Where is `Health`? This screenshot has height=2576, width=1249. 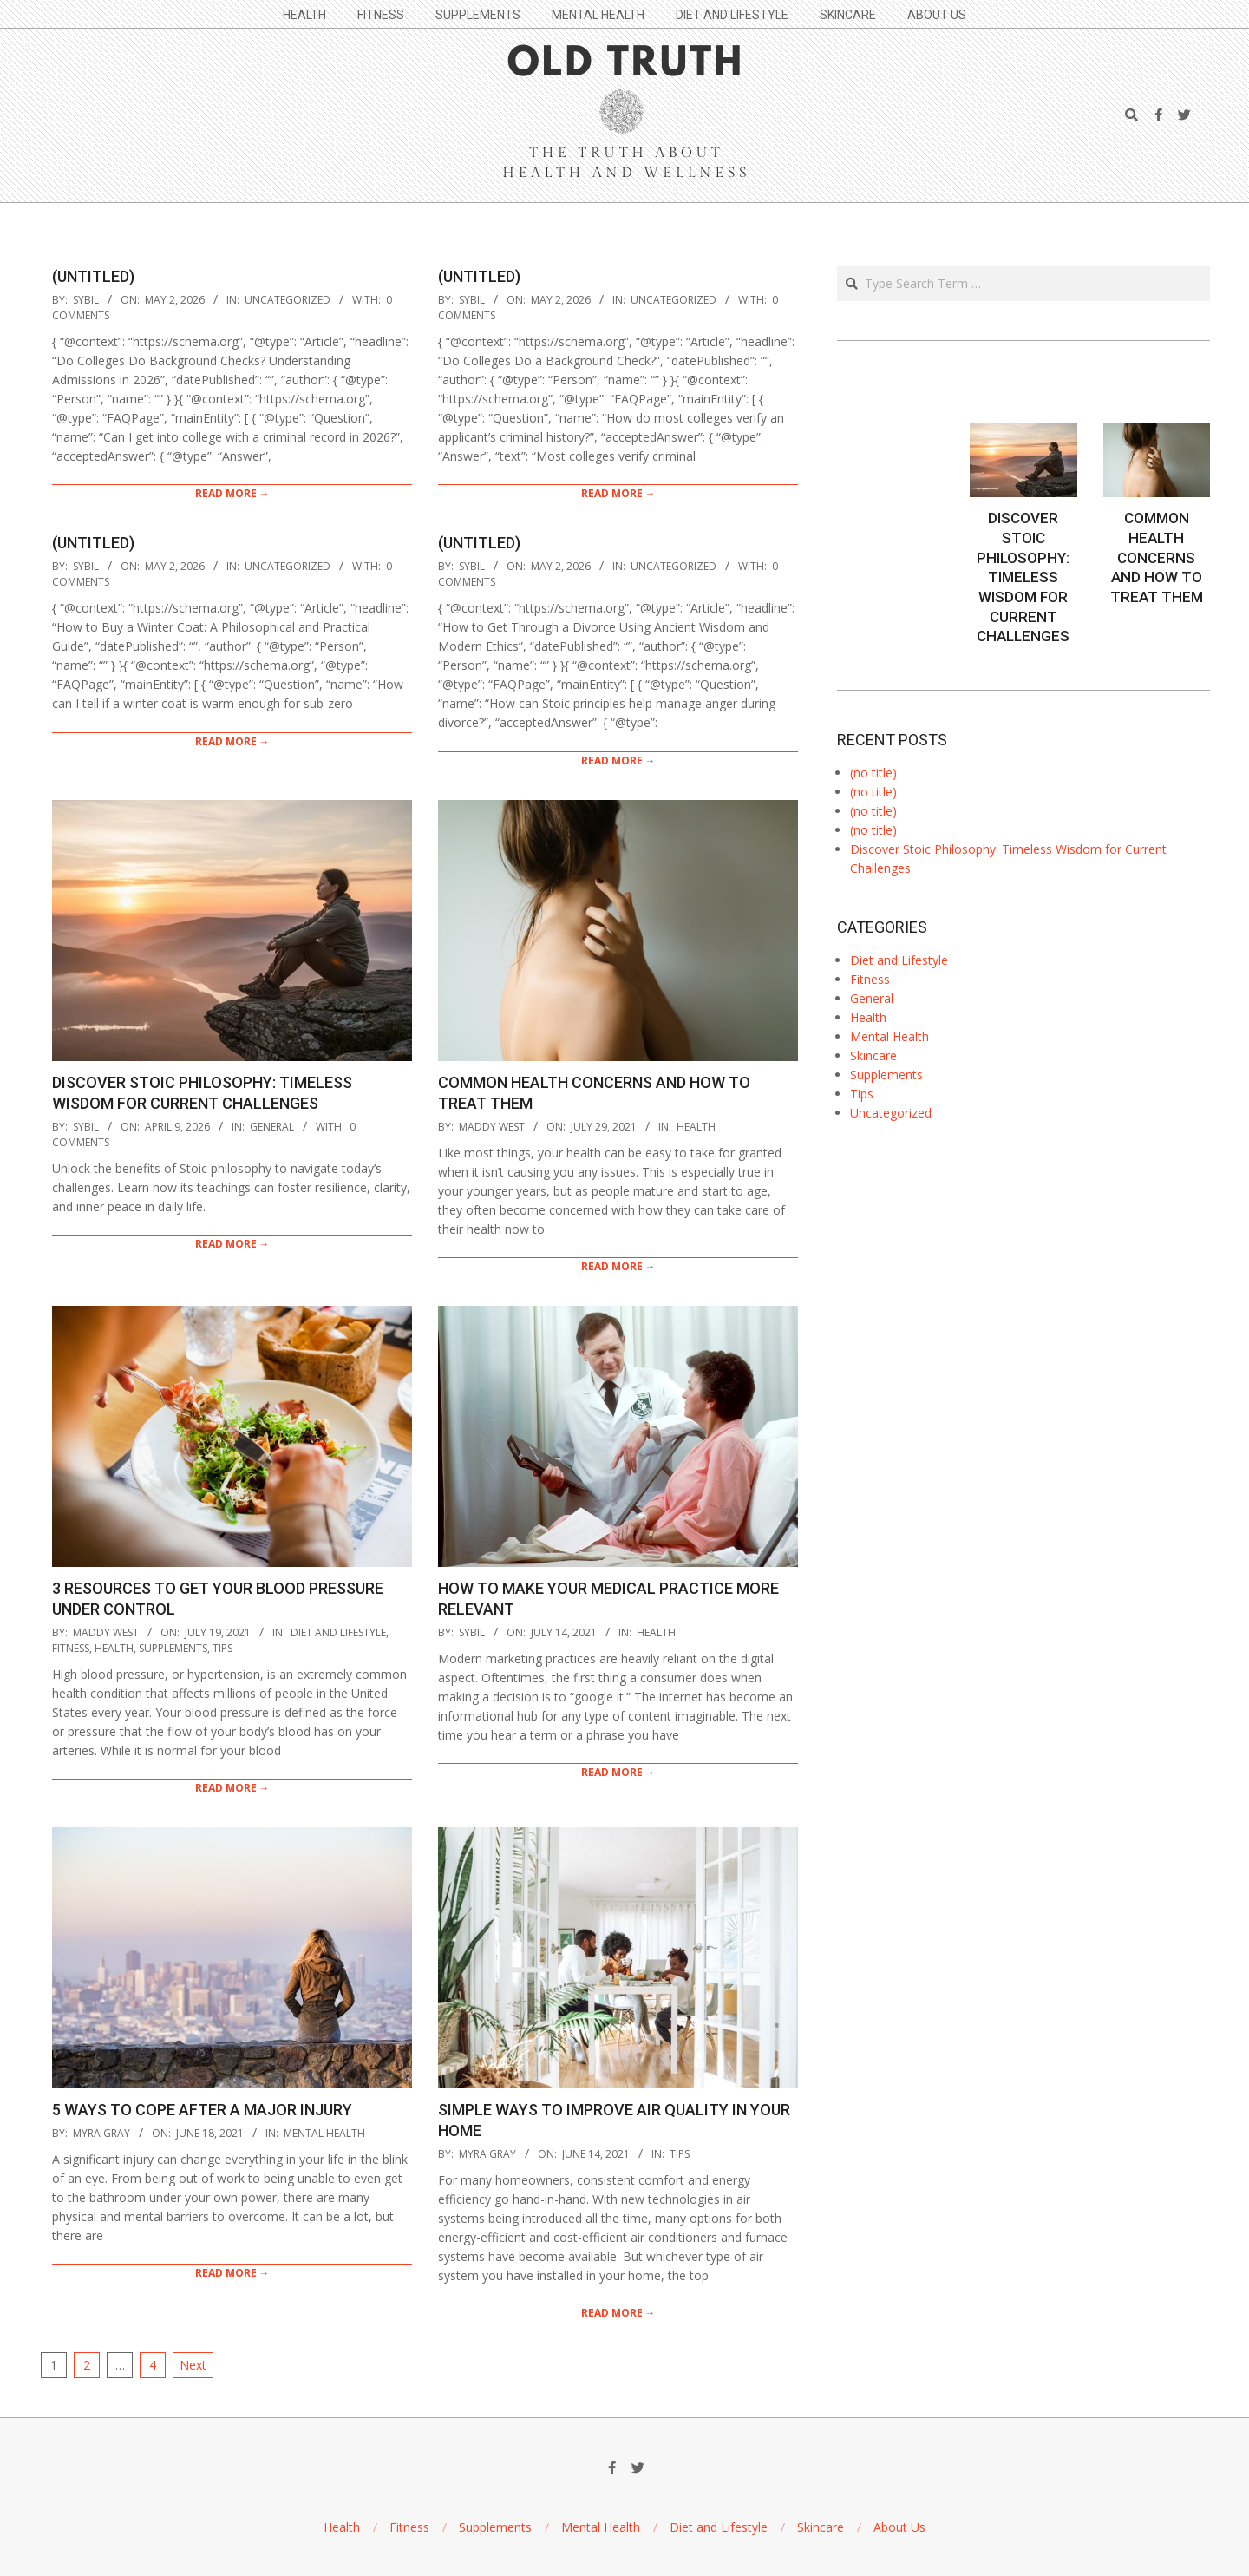
Health is located at coordinates (696, 1126).